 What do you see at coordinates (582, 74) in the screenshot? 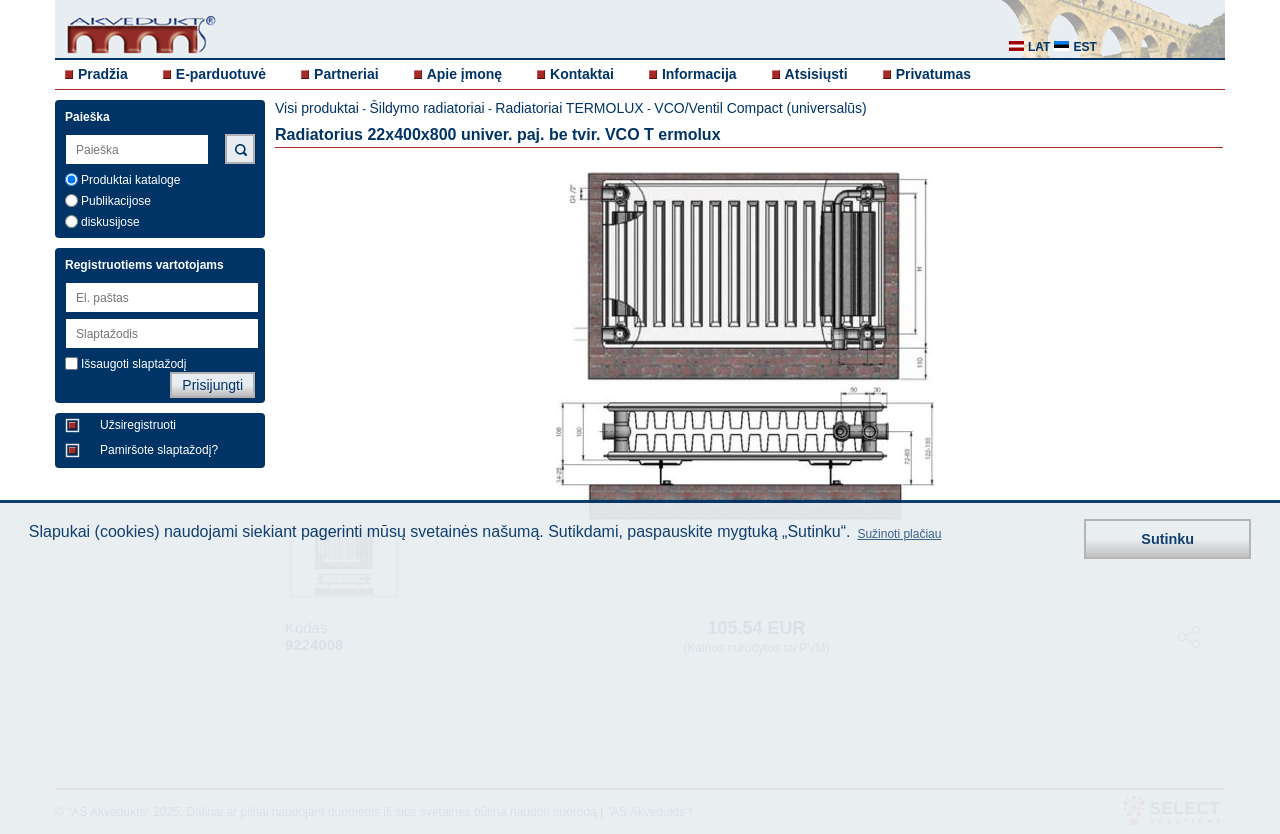
I see `Kontaktai` at bounding box center [582, 74].